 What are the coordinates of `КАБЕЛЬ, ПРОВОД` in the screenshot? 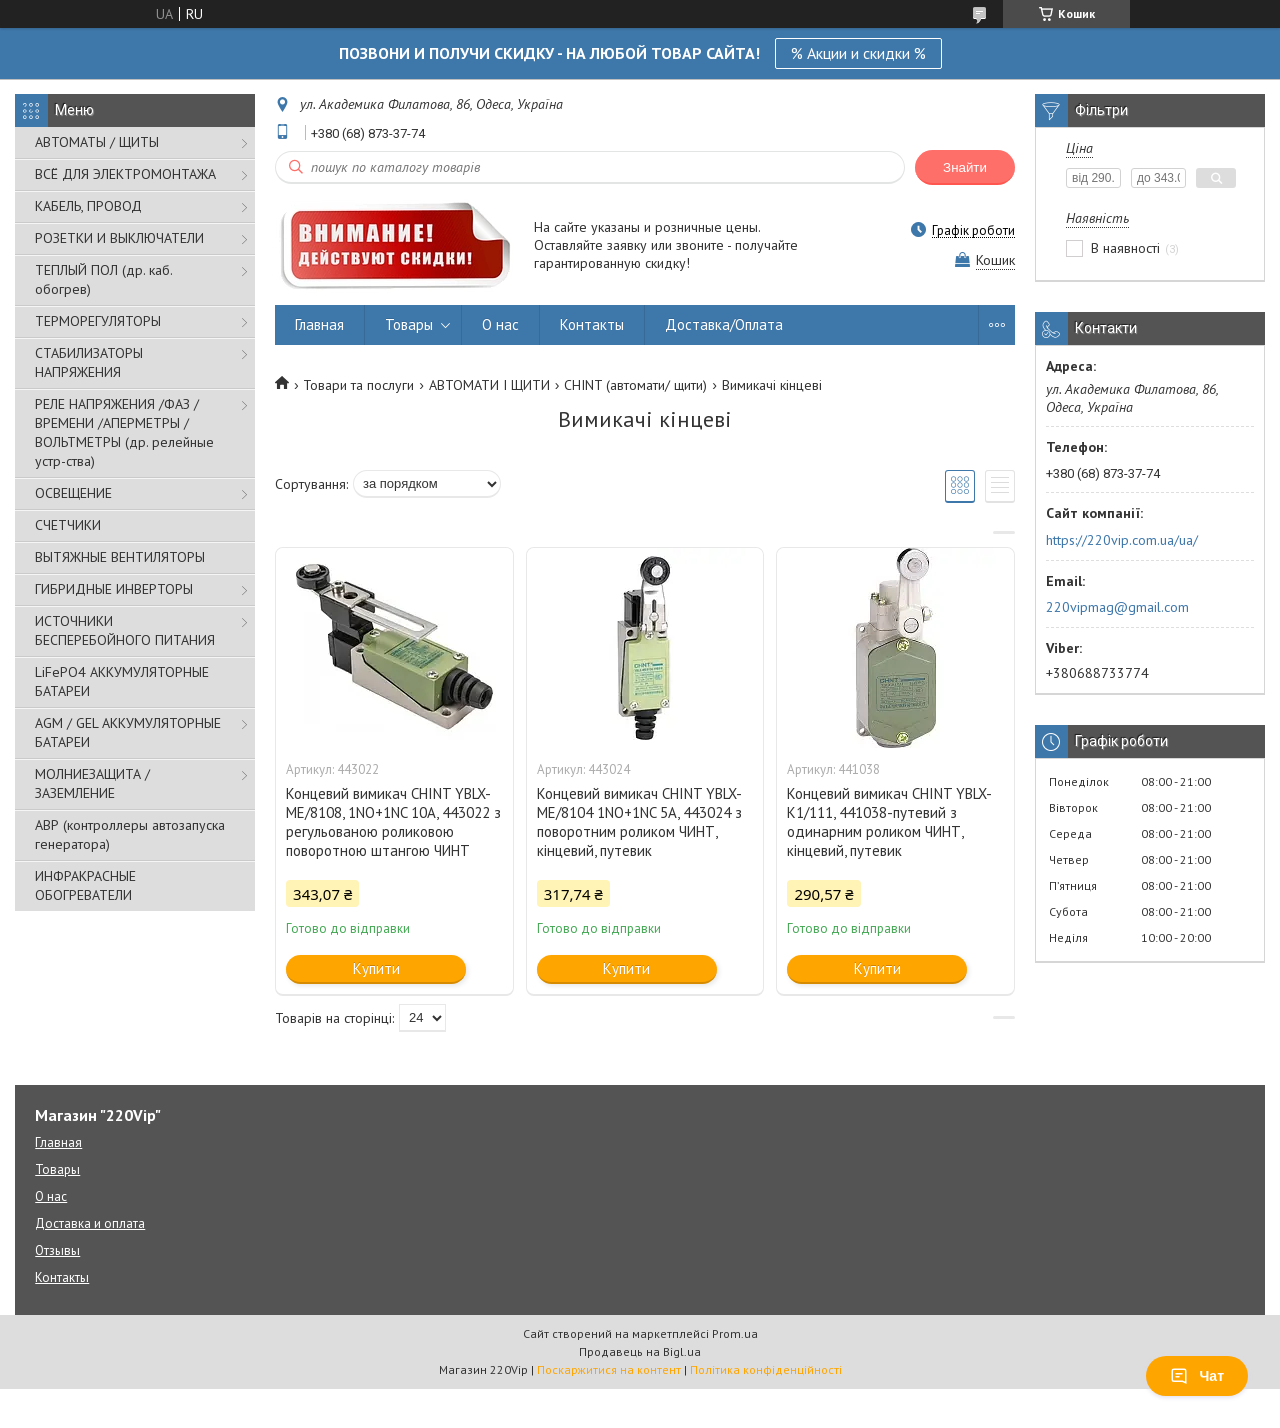 It's located at (88, 206).